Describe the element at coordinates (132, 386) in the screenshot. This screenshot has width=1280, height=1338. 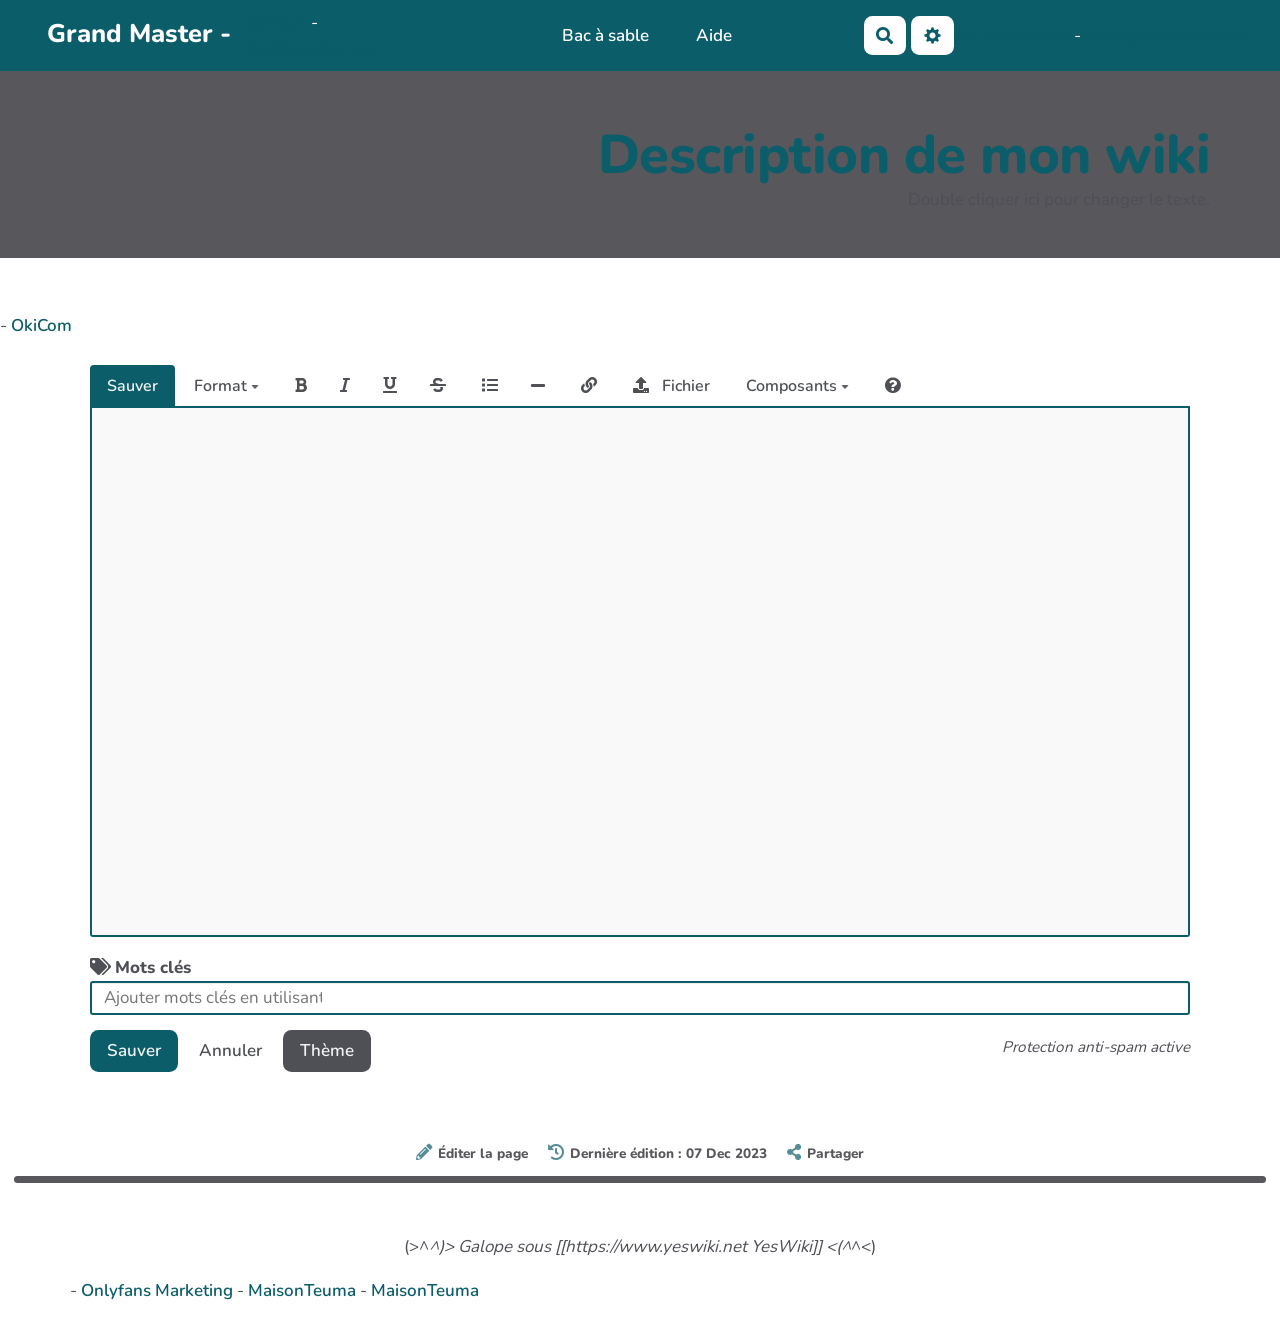
I see `Sauver` at that location.